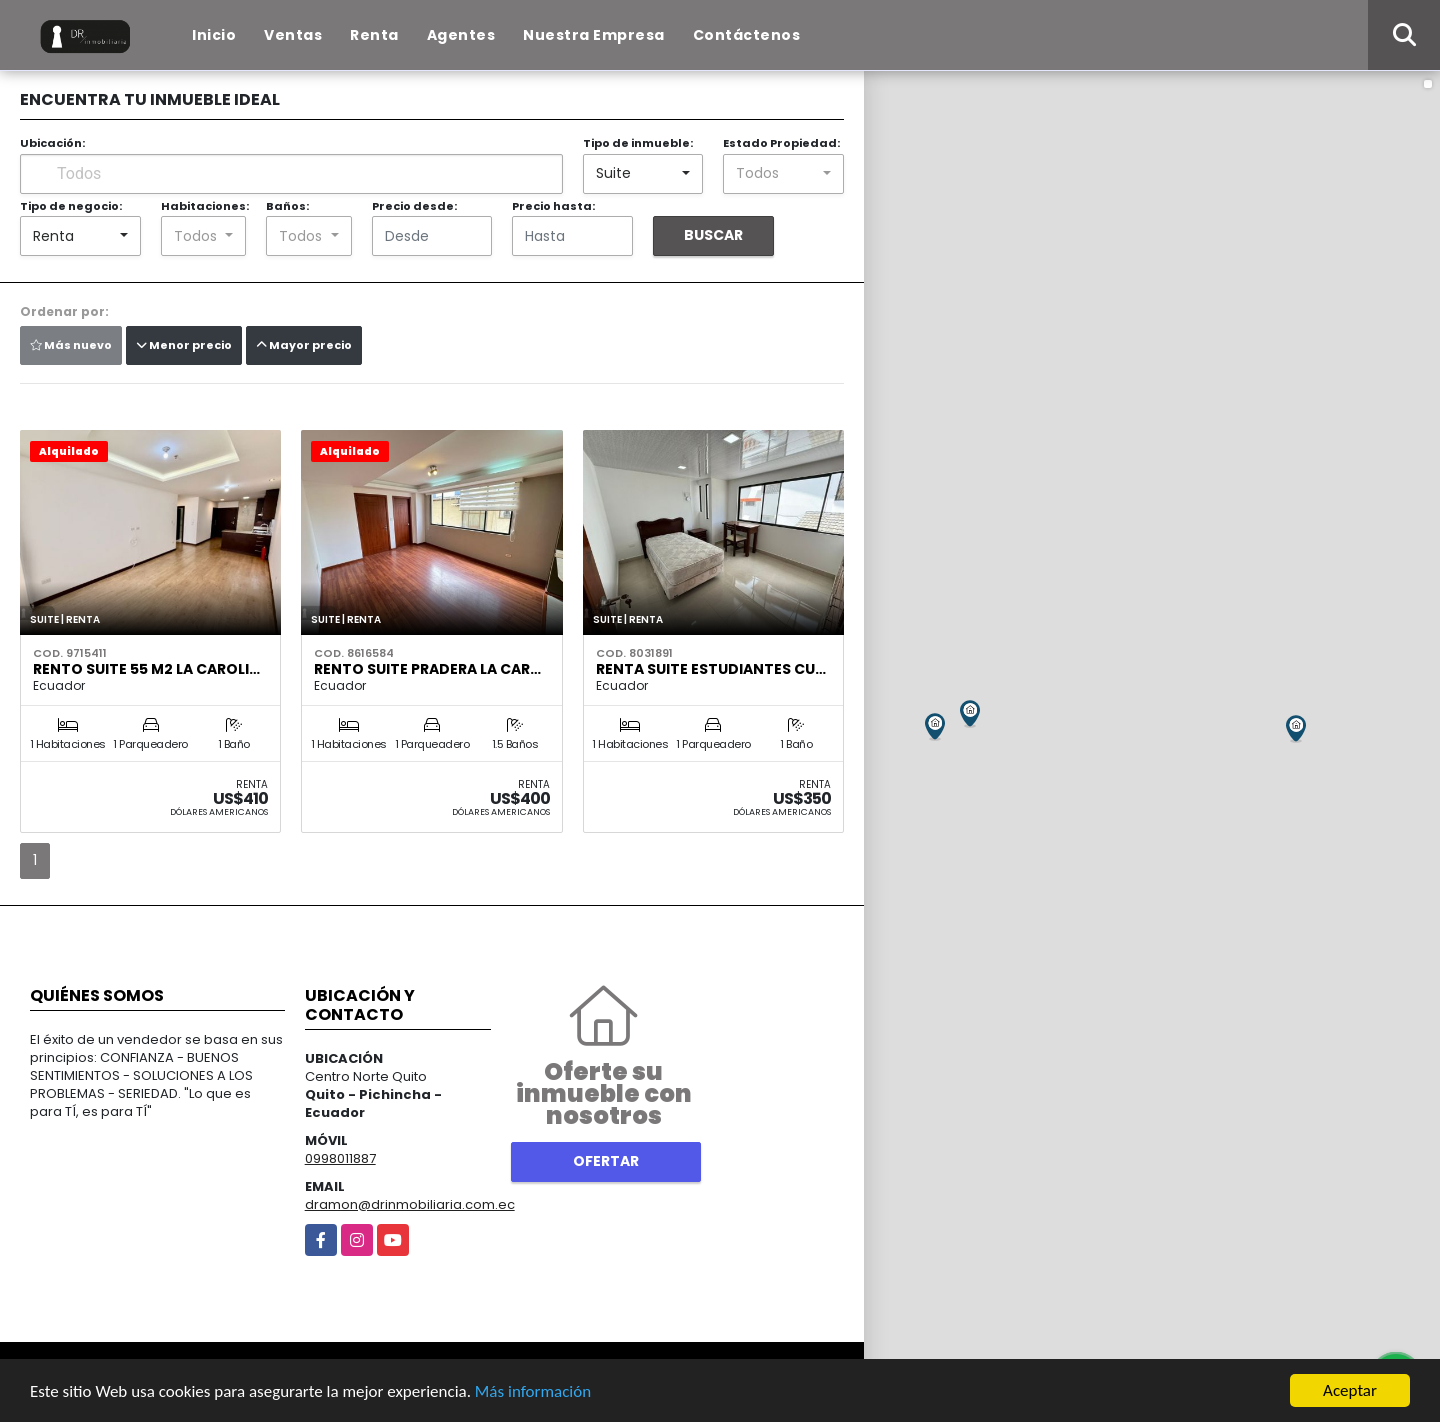 Image resolution: width=1440 pixels, height=1422 pixels. Describe the element at coordinates (304, 345) in the screenshot. I see `Mayor precio` at that location.